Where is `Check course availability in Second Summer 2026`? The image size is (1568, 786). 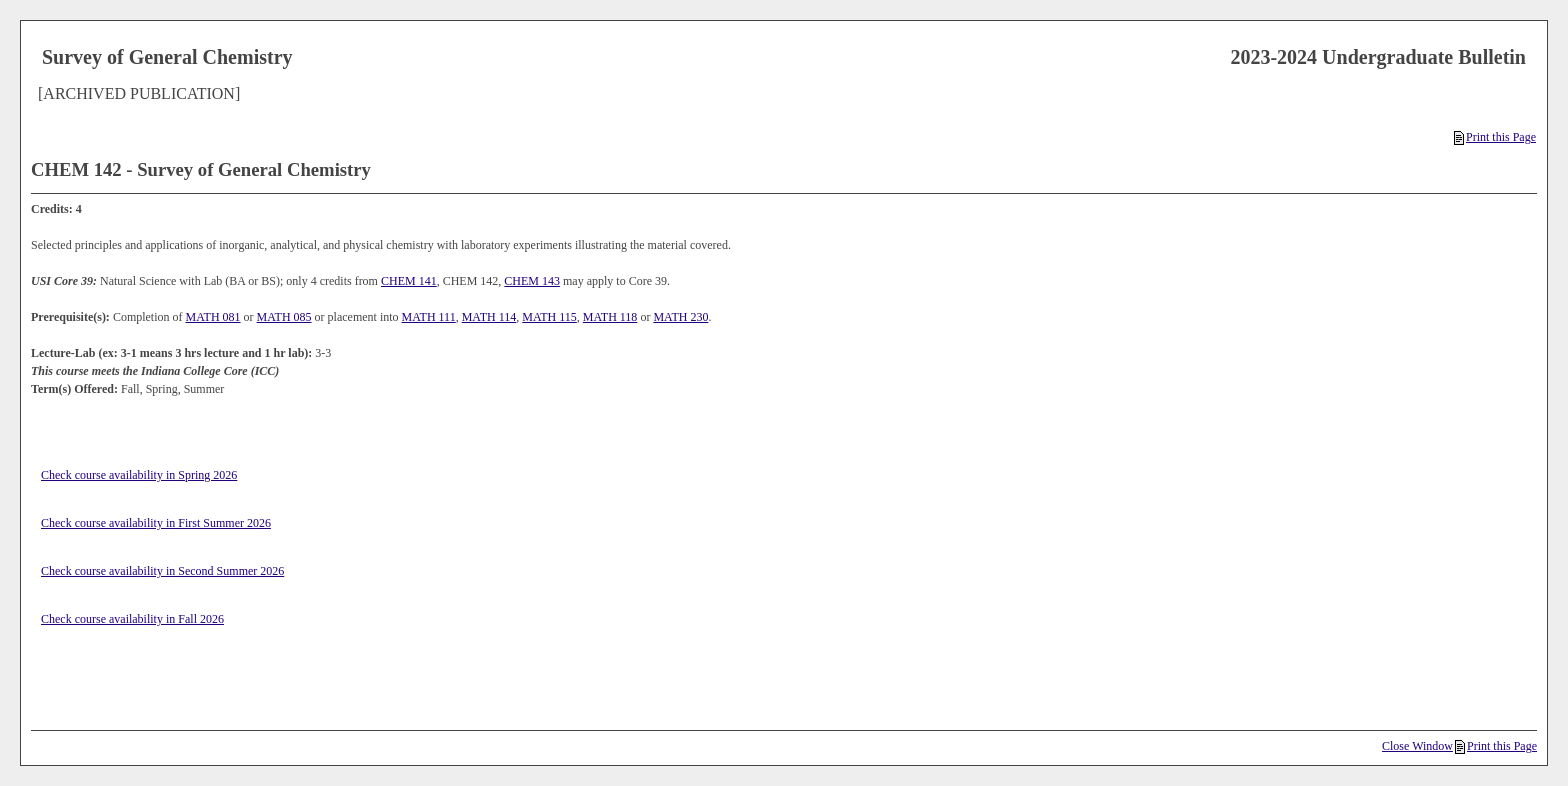 Check course availability in Second Summer 2026 is located at coordinates (162, 571).